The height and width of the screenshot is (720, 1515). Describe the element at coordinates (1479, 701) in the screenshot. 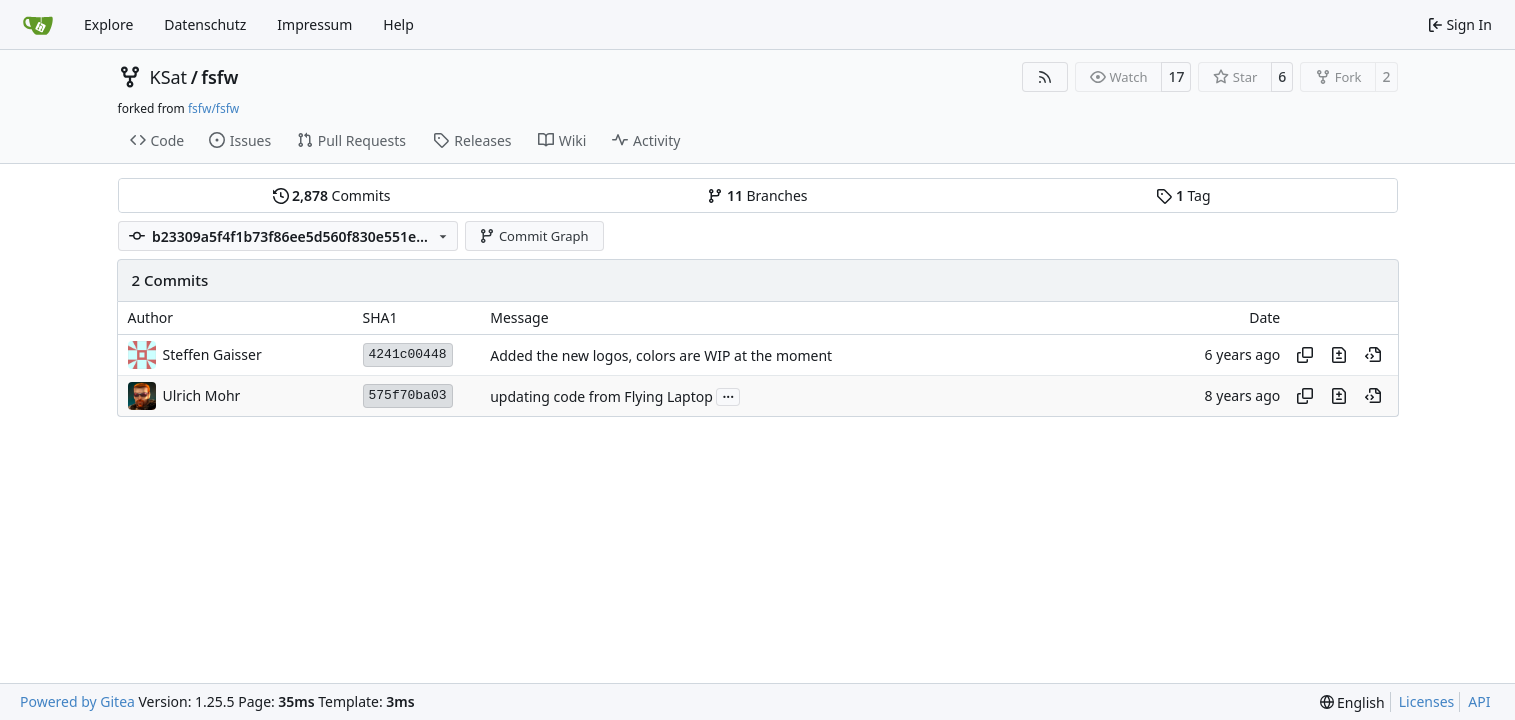

I see `API` at that location.